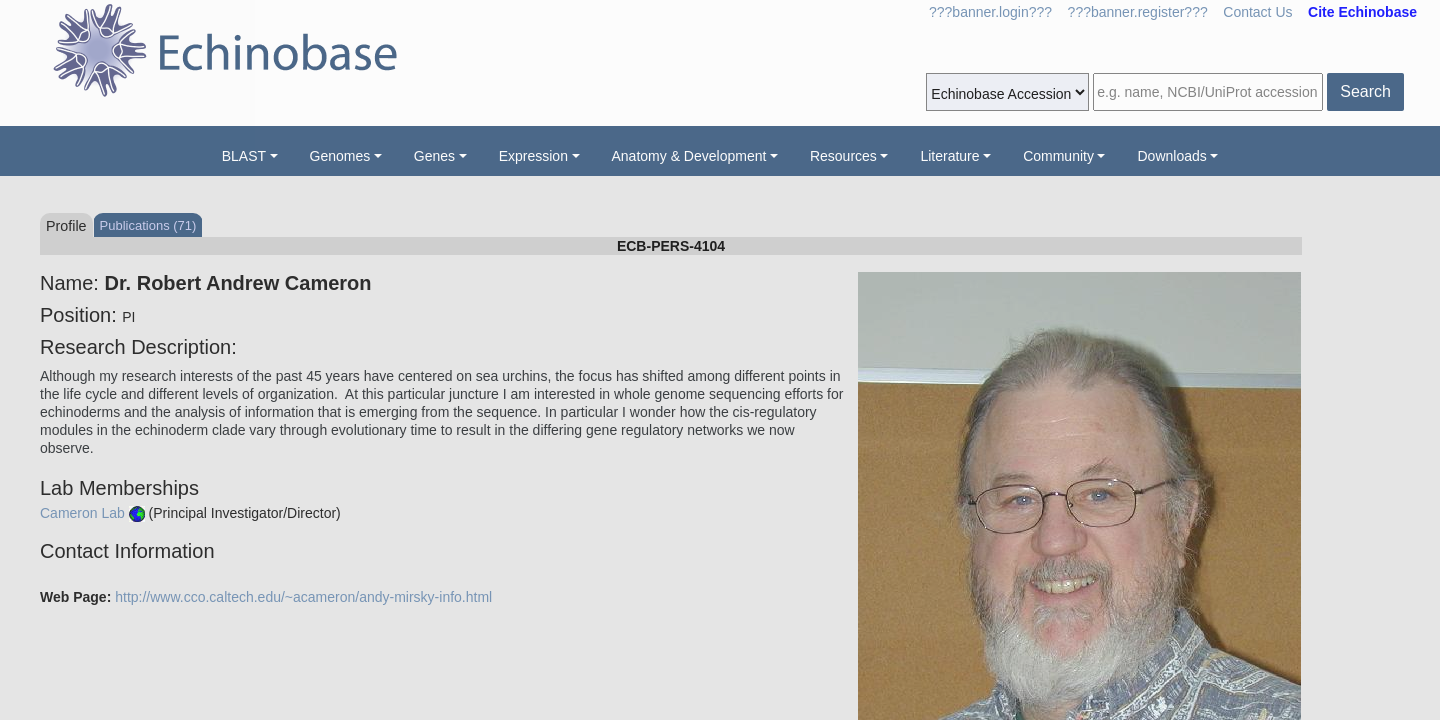  I want to click on Expression, so click(533, 156).